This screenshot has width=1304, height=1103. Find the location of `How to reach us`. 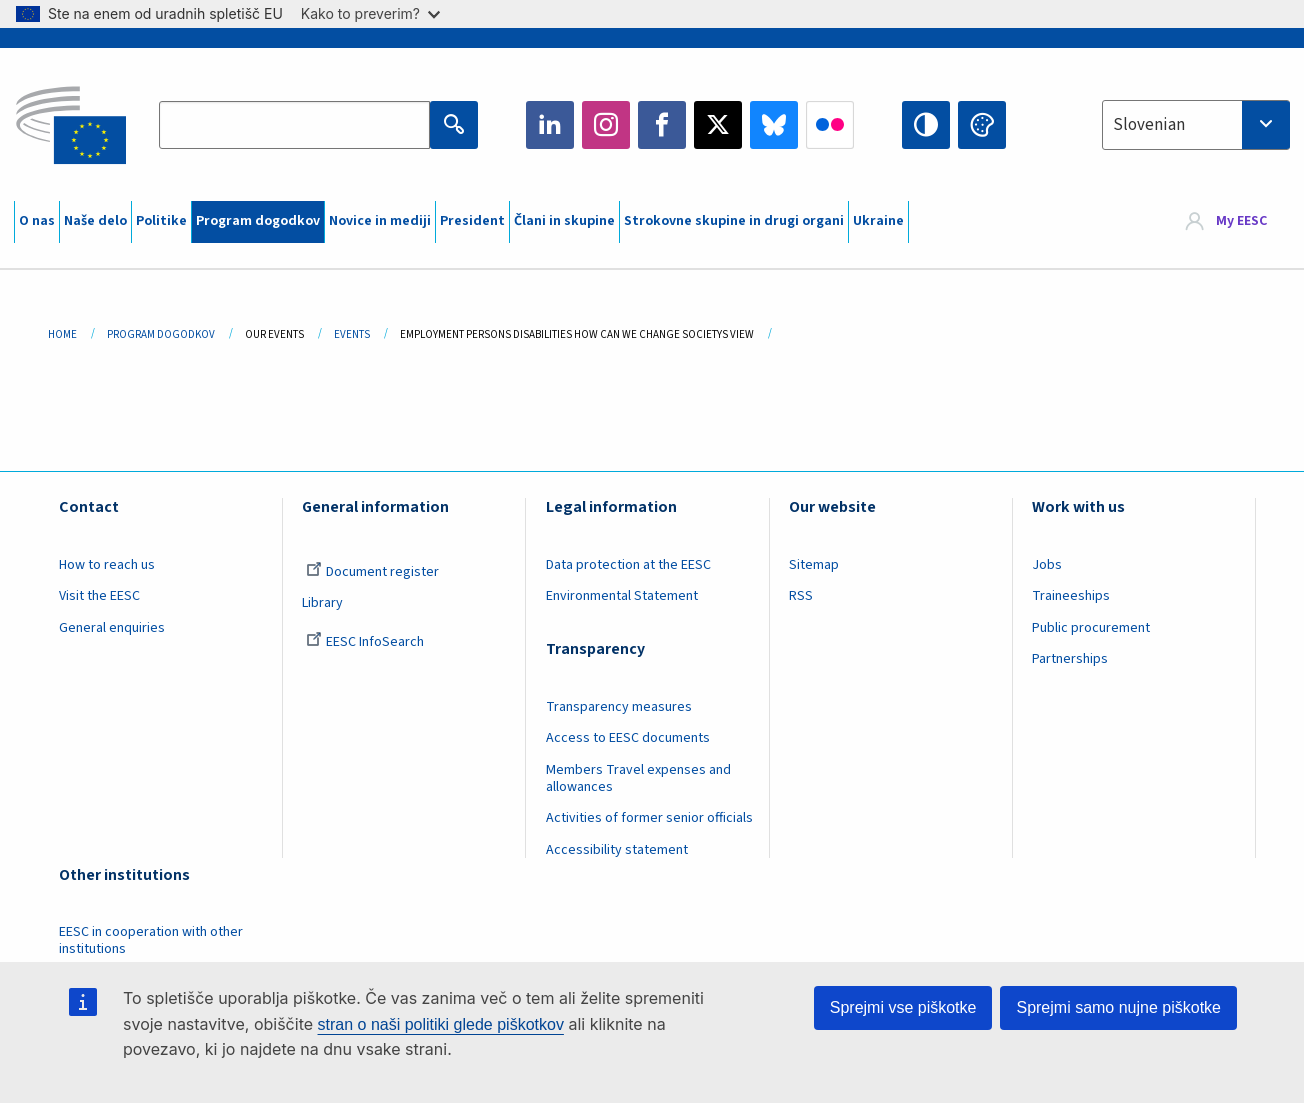

How to reach us is located at coordinates (107, 565).